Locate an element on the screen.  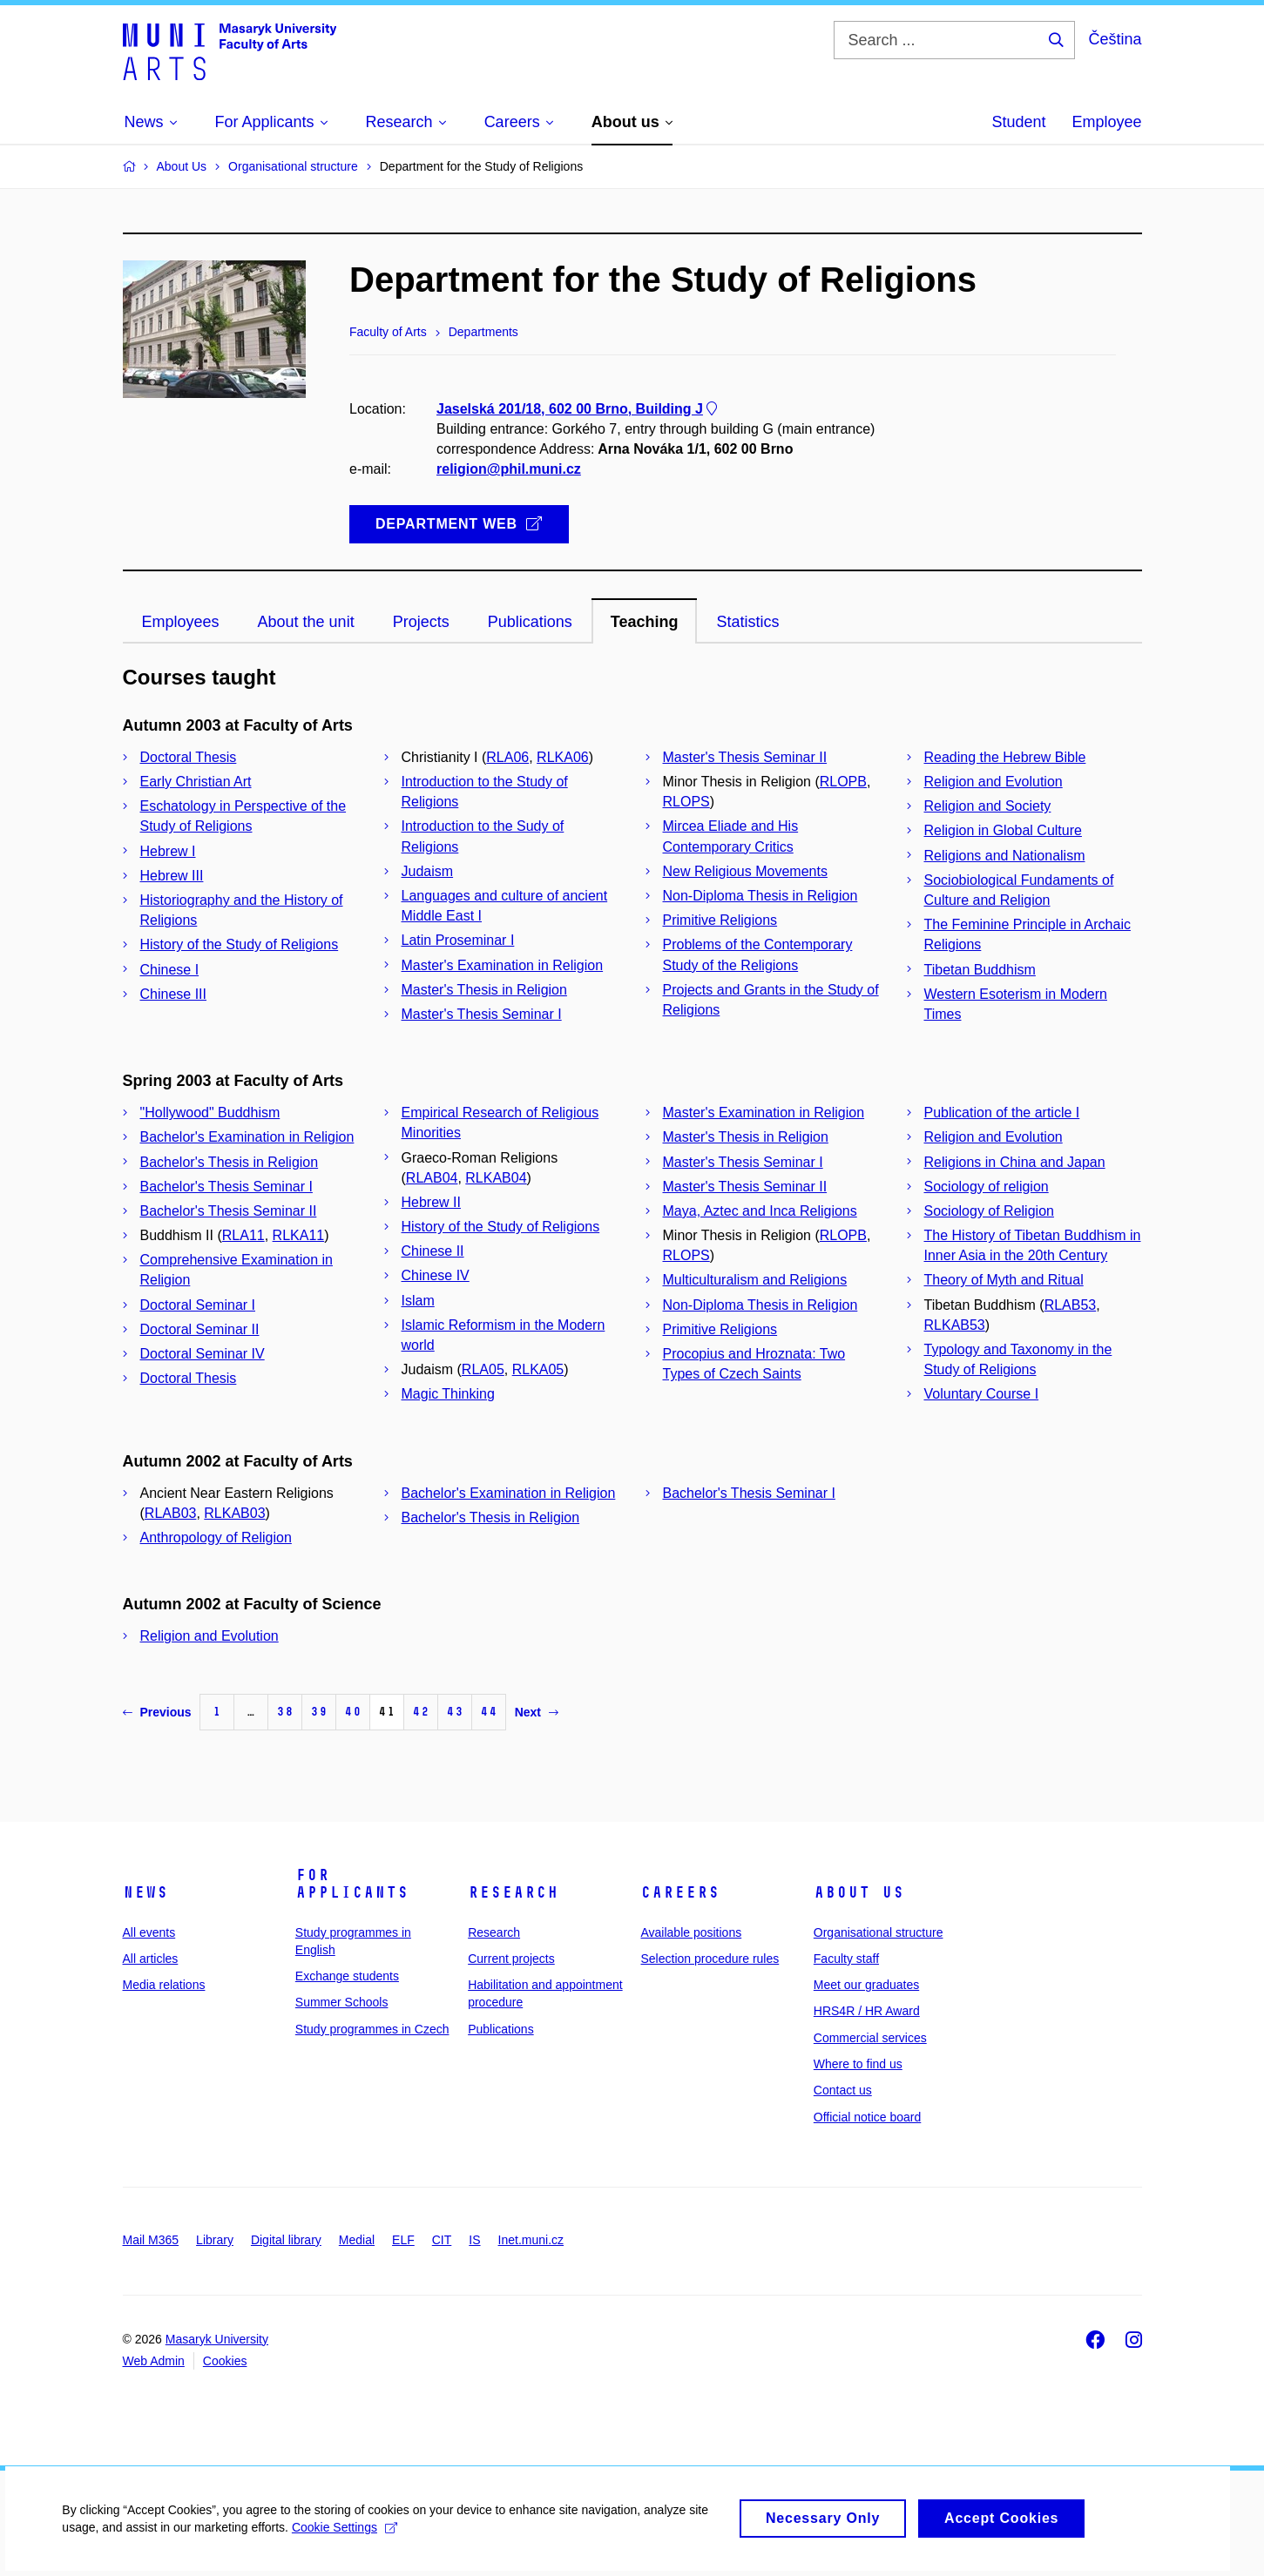
RLKAB04 is located at coordinates (495, 1177).